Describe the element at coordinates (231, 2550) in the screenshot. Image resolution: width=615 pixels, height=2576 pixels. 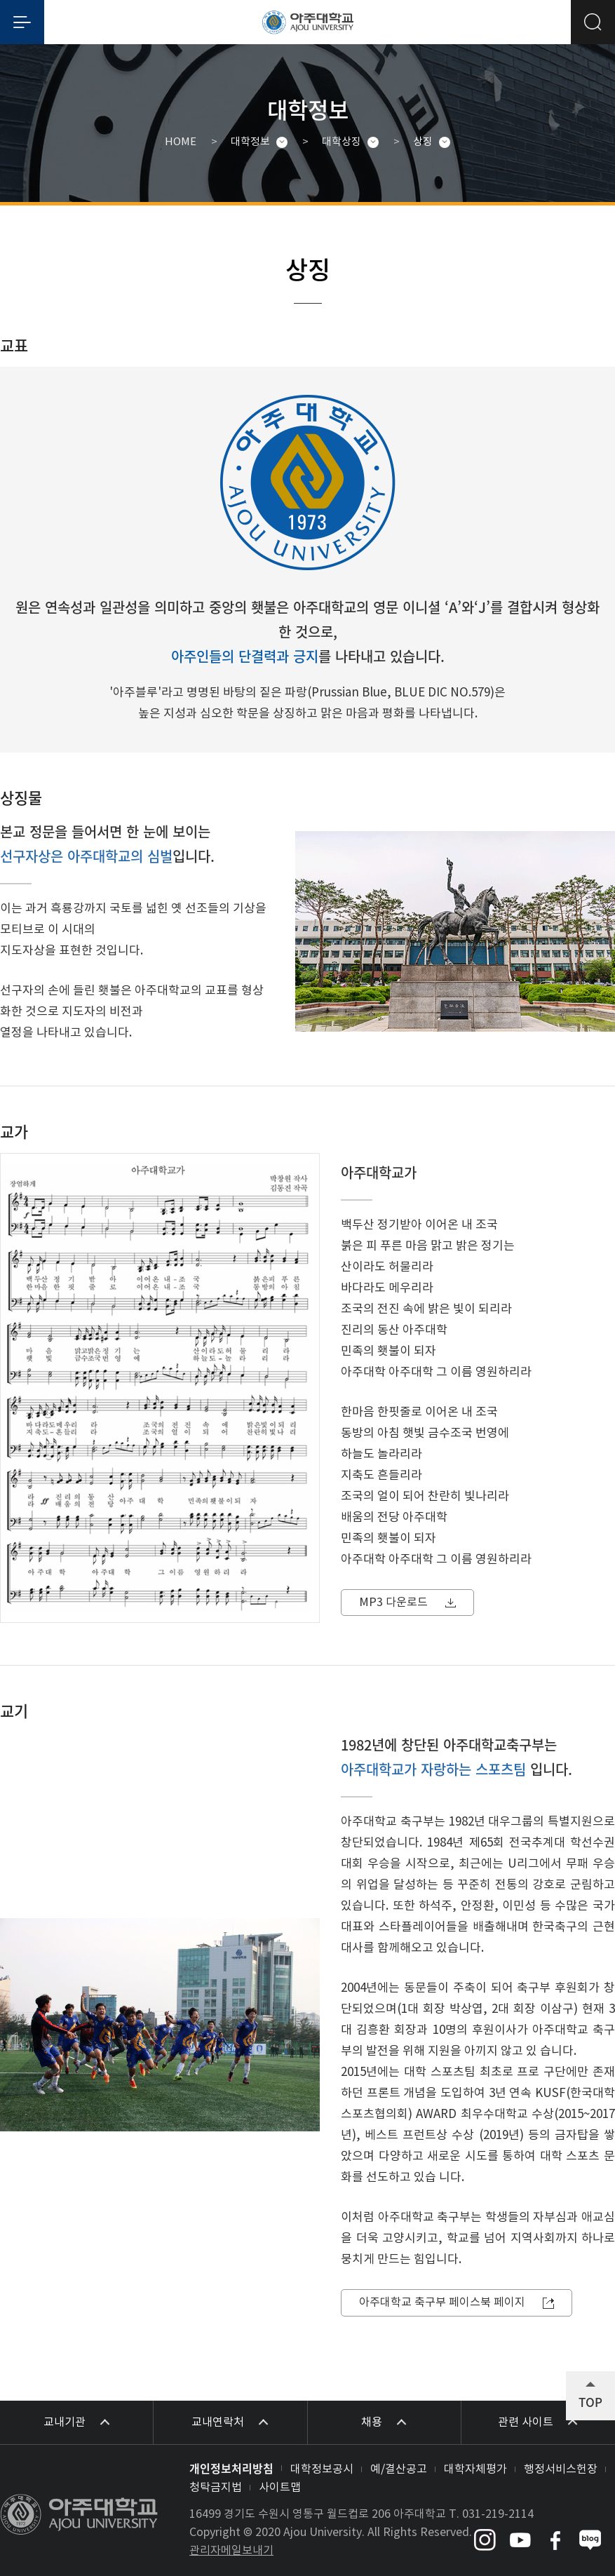
I see `관리자메일보내기` at that location.